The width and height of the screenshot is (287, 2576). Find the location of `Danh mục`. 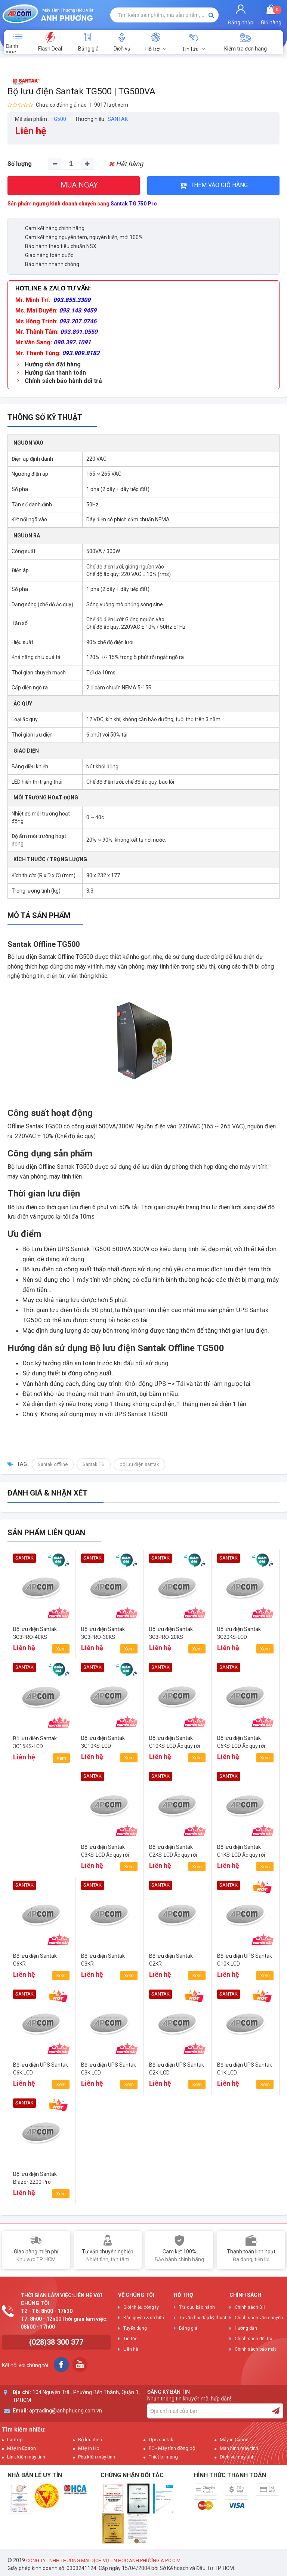

Danh mục is located at coordinates (12, 48).